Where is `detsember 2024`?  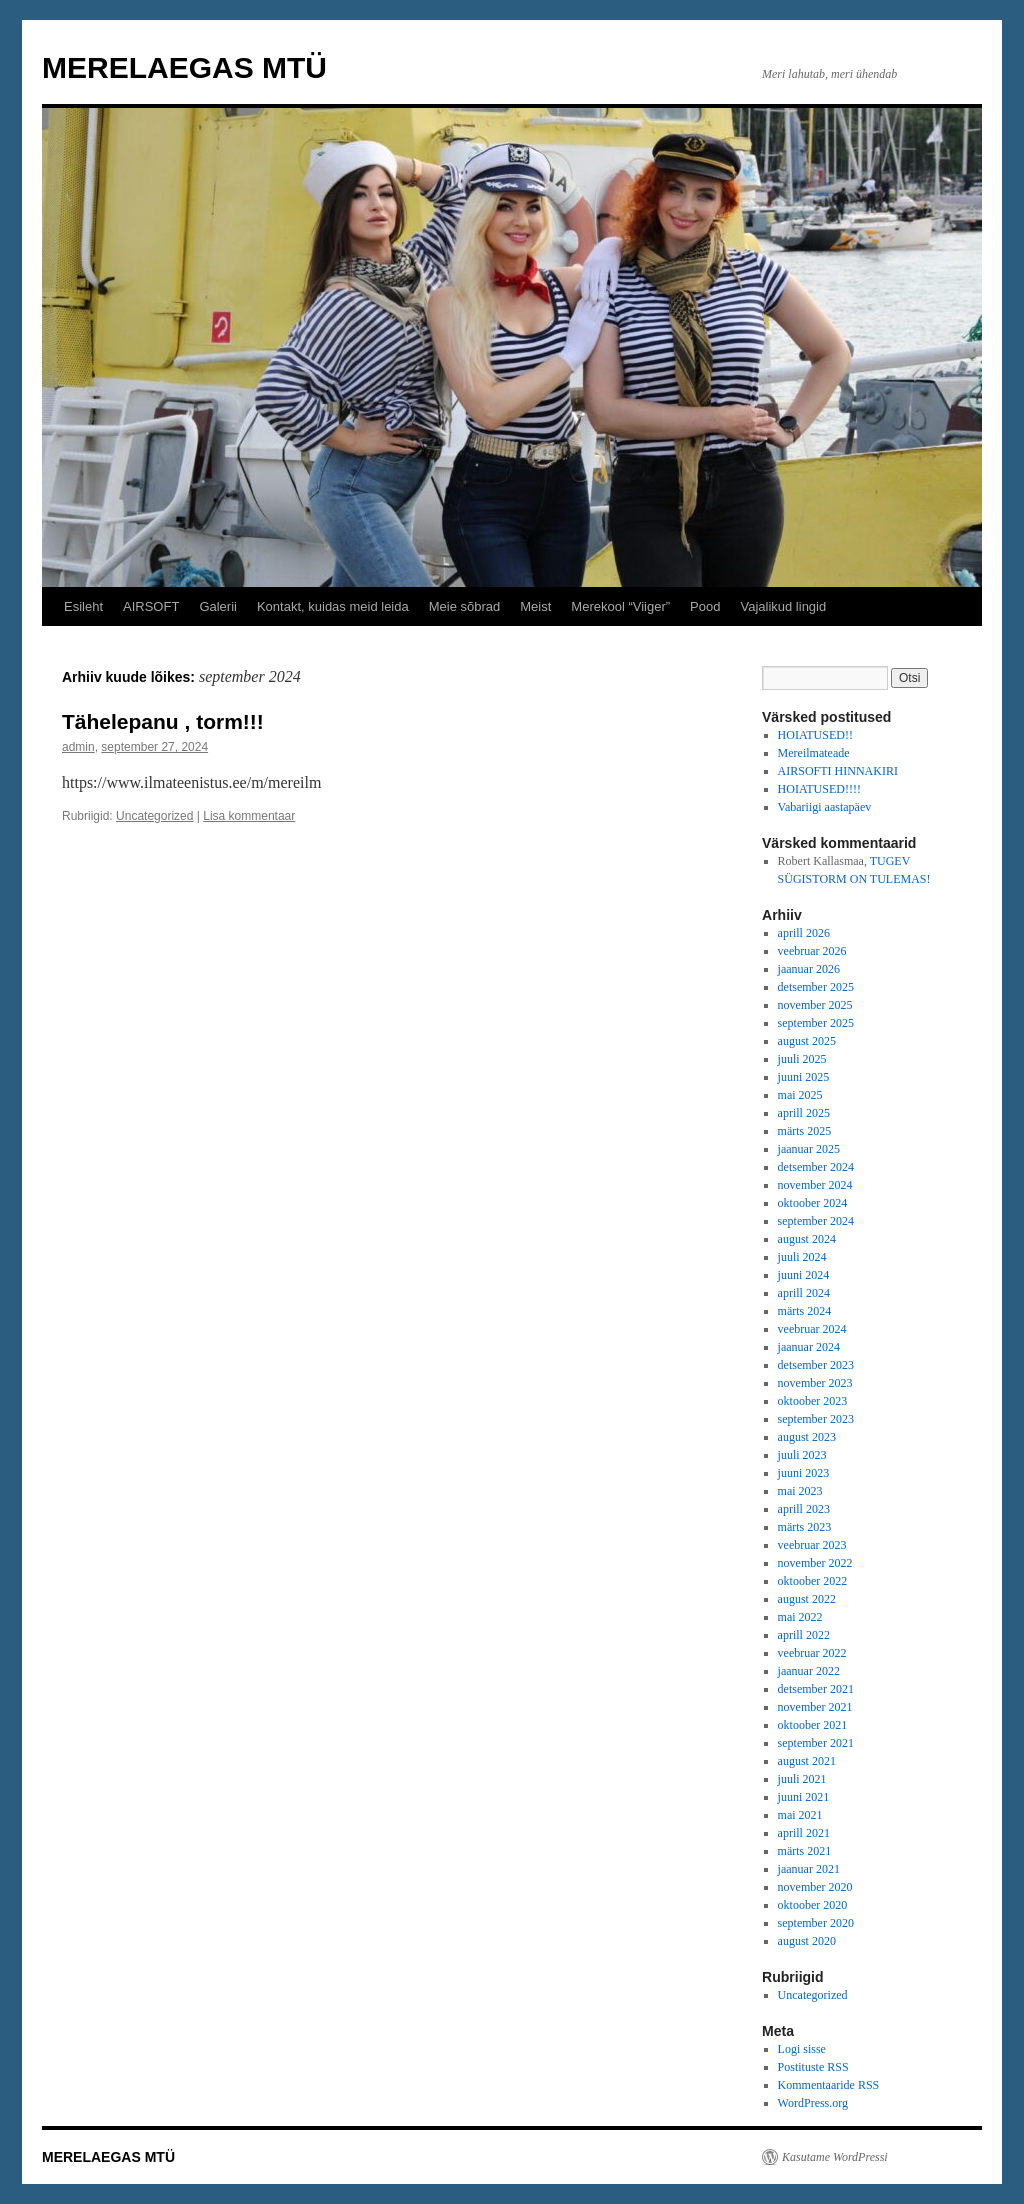
detsember 2024 is located at coordinates (816, 1167).